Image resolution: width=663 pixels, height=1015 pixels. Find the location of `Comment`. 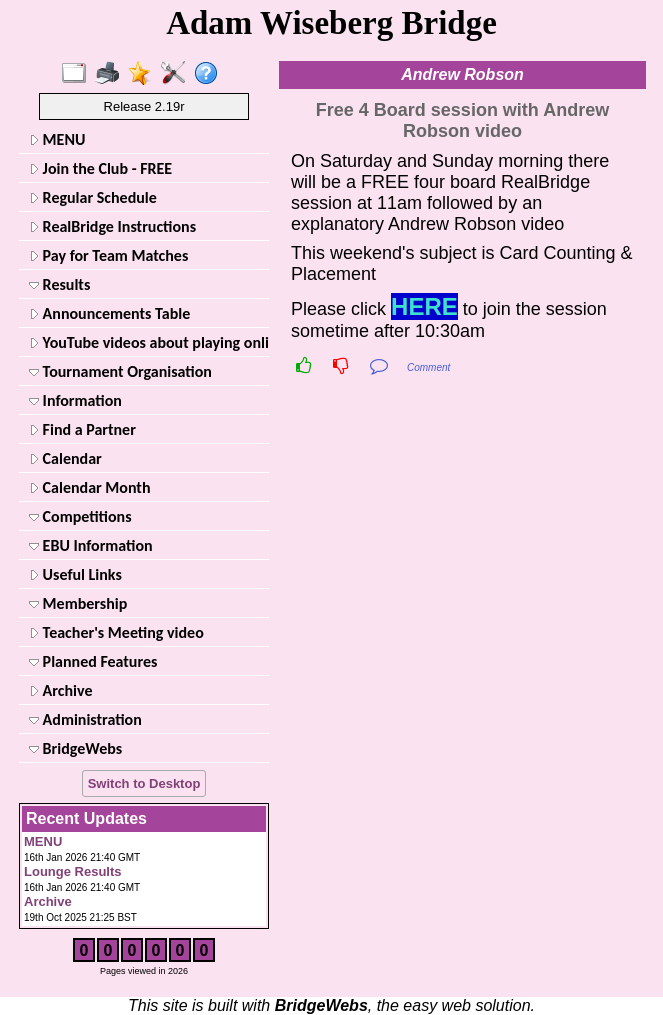

Comment is located at coordinates (428, 367).